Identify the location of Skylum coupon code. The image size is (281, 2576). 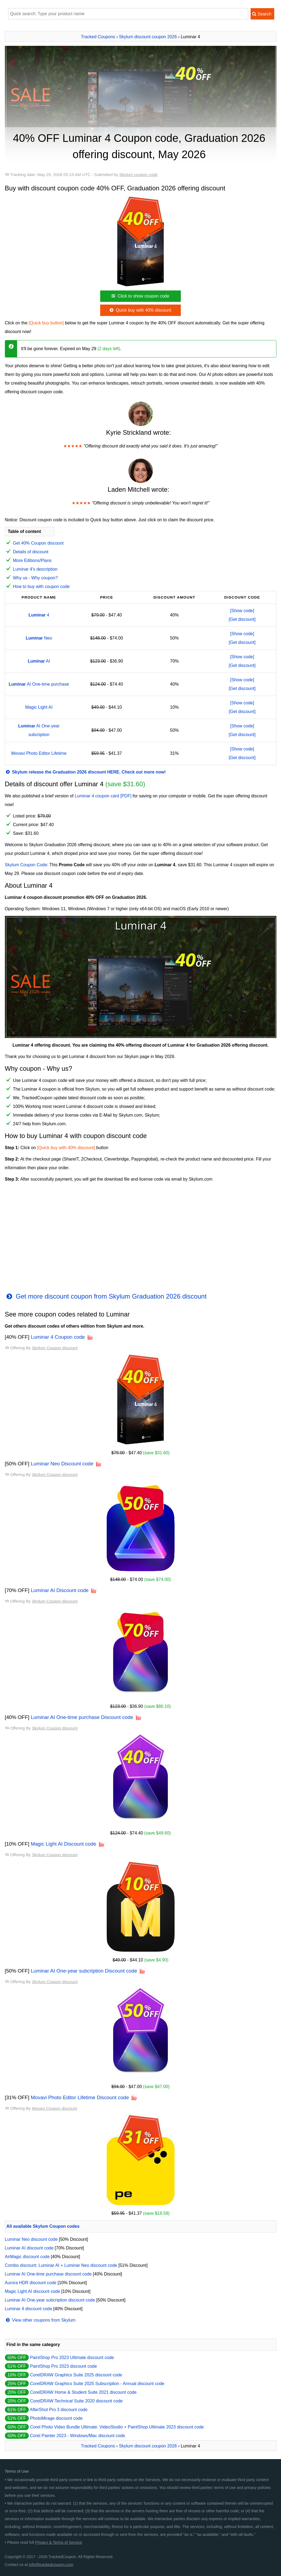
(138, 174).